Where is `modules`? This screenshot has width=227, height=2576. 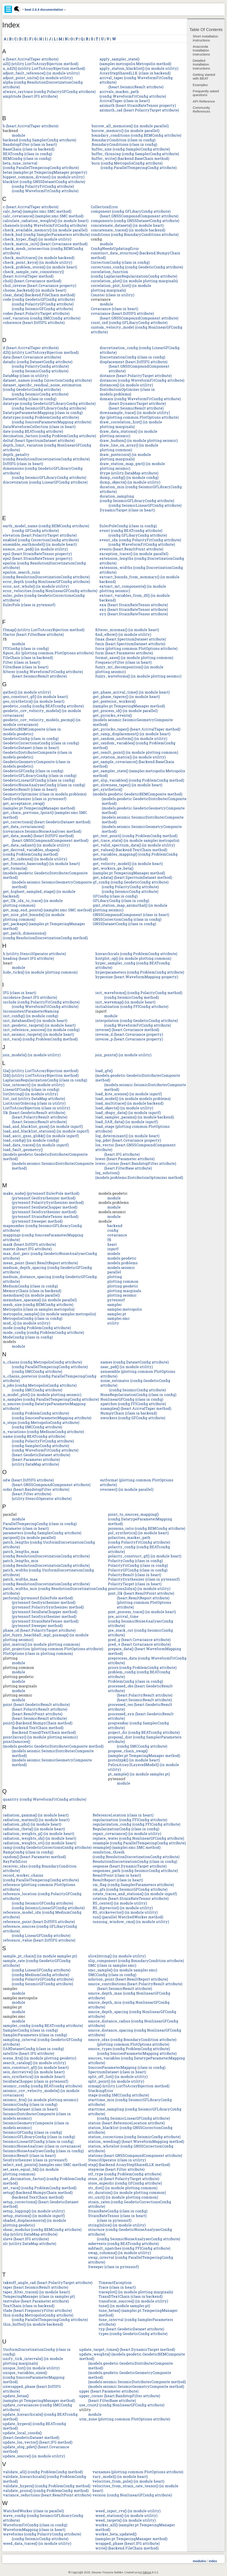 modules is located at coordinates (199, 2561).